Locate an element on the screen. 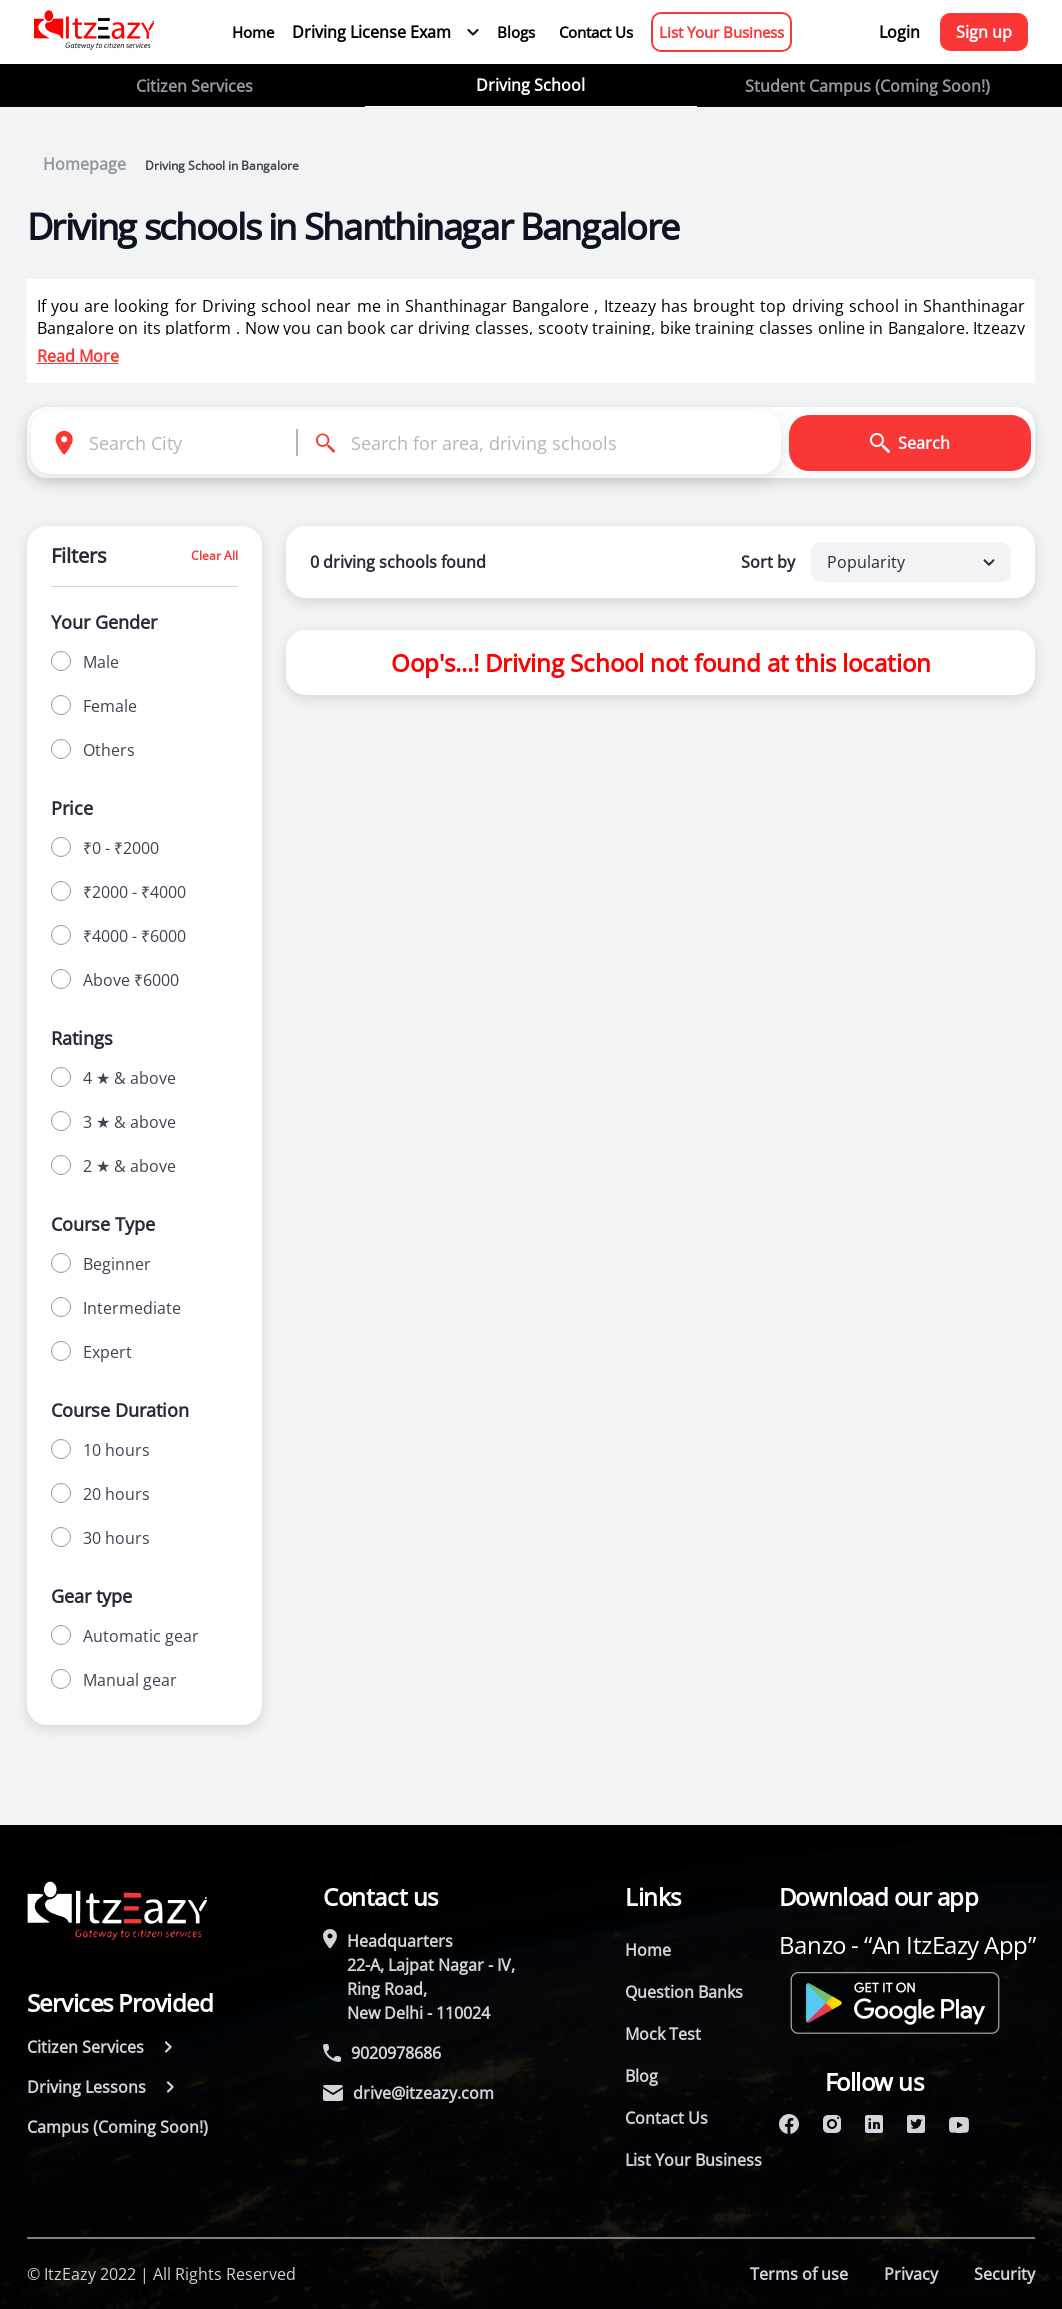 The image size is (1062, 2309). Sign up is located at coordinates (984, 32).